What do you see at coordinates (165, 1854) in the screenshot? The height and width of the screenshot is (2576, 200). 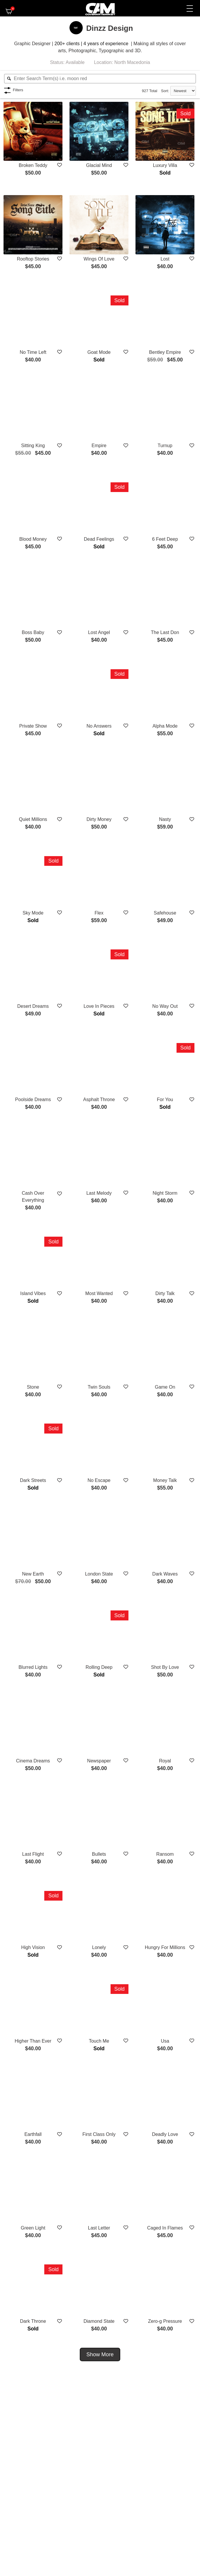 I see `Ransom` at bounding box center [165, 1854].